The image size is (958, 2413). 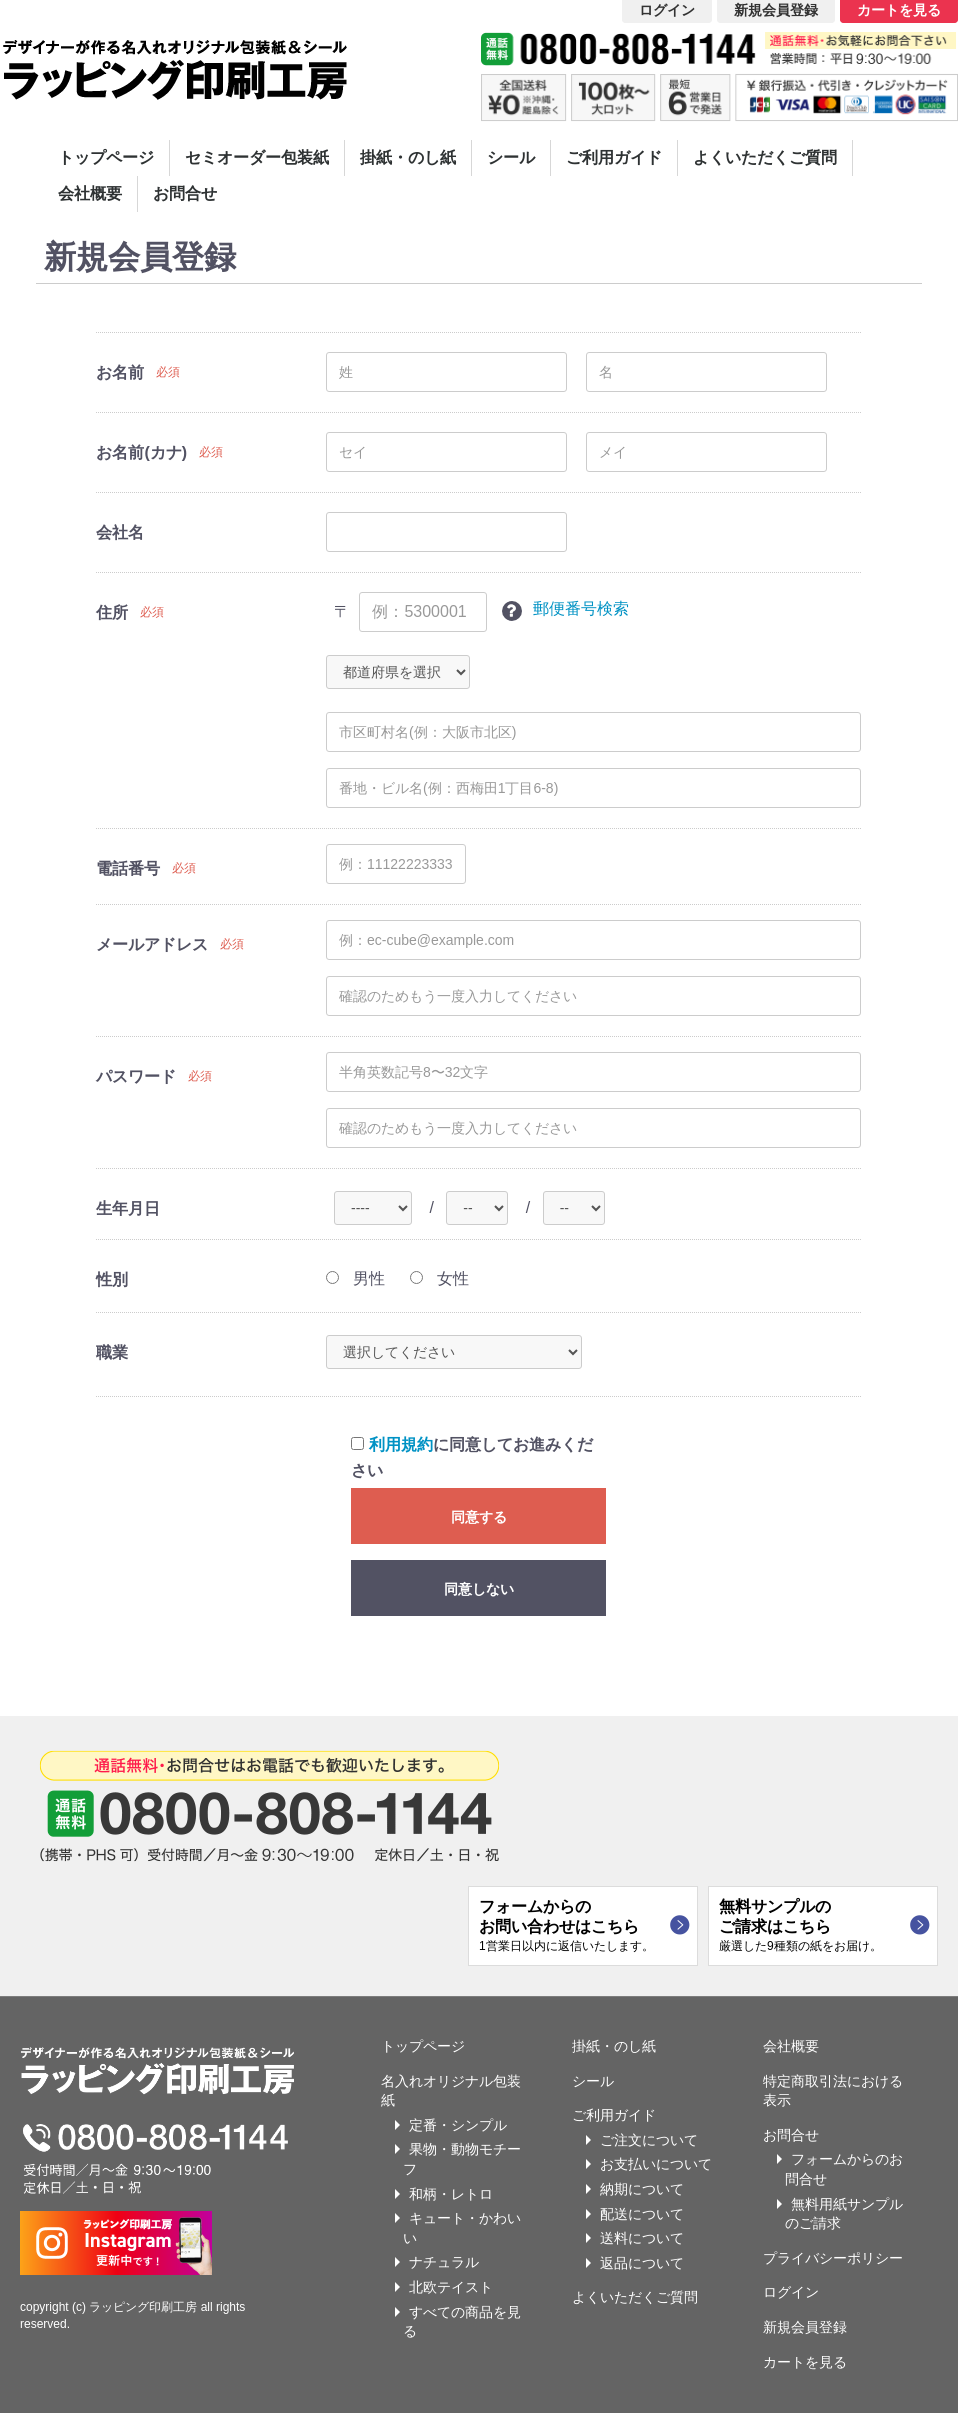 What do you see at coordinates (152, 944) in the screenshot?
I see `メールアドレス` at bounding box center [152, 944].